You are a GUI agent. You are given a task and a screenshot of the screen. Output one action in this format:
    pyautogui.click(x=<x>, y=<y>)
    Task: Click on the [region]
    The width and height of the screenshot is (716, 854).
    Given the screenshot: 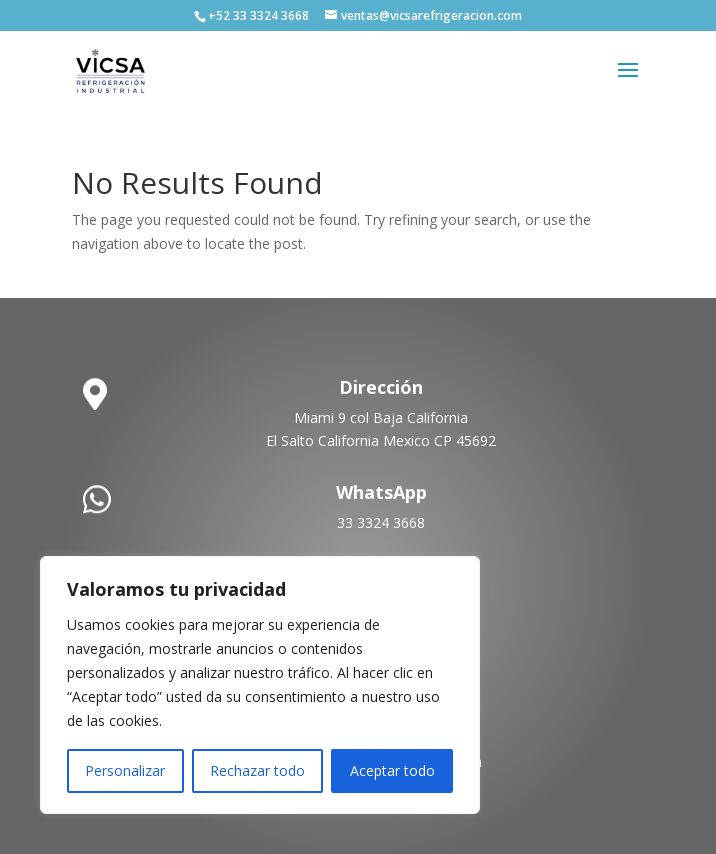 What is the action you would take?
    pyautogui.click(x=260, y=685)
    